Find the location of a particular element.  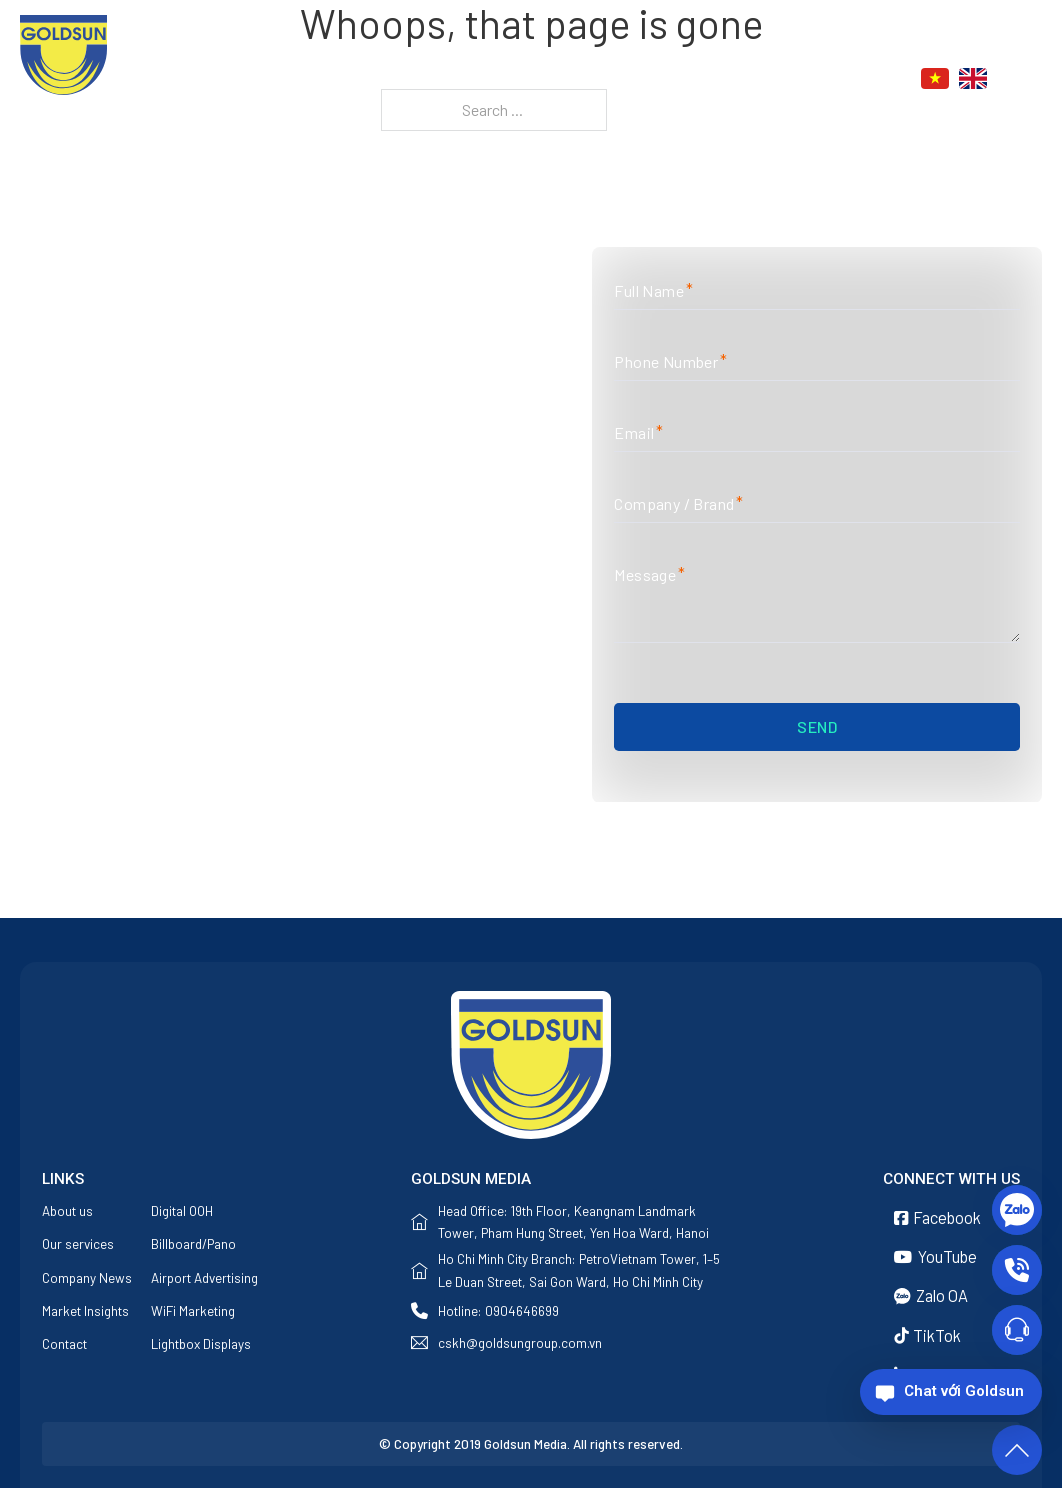

Billboard/Pano is located at coordinates (193, 1246).